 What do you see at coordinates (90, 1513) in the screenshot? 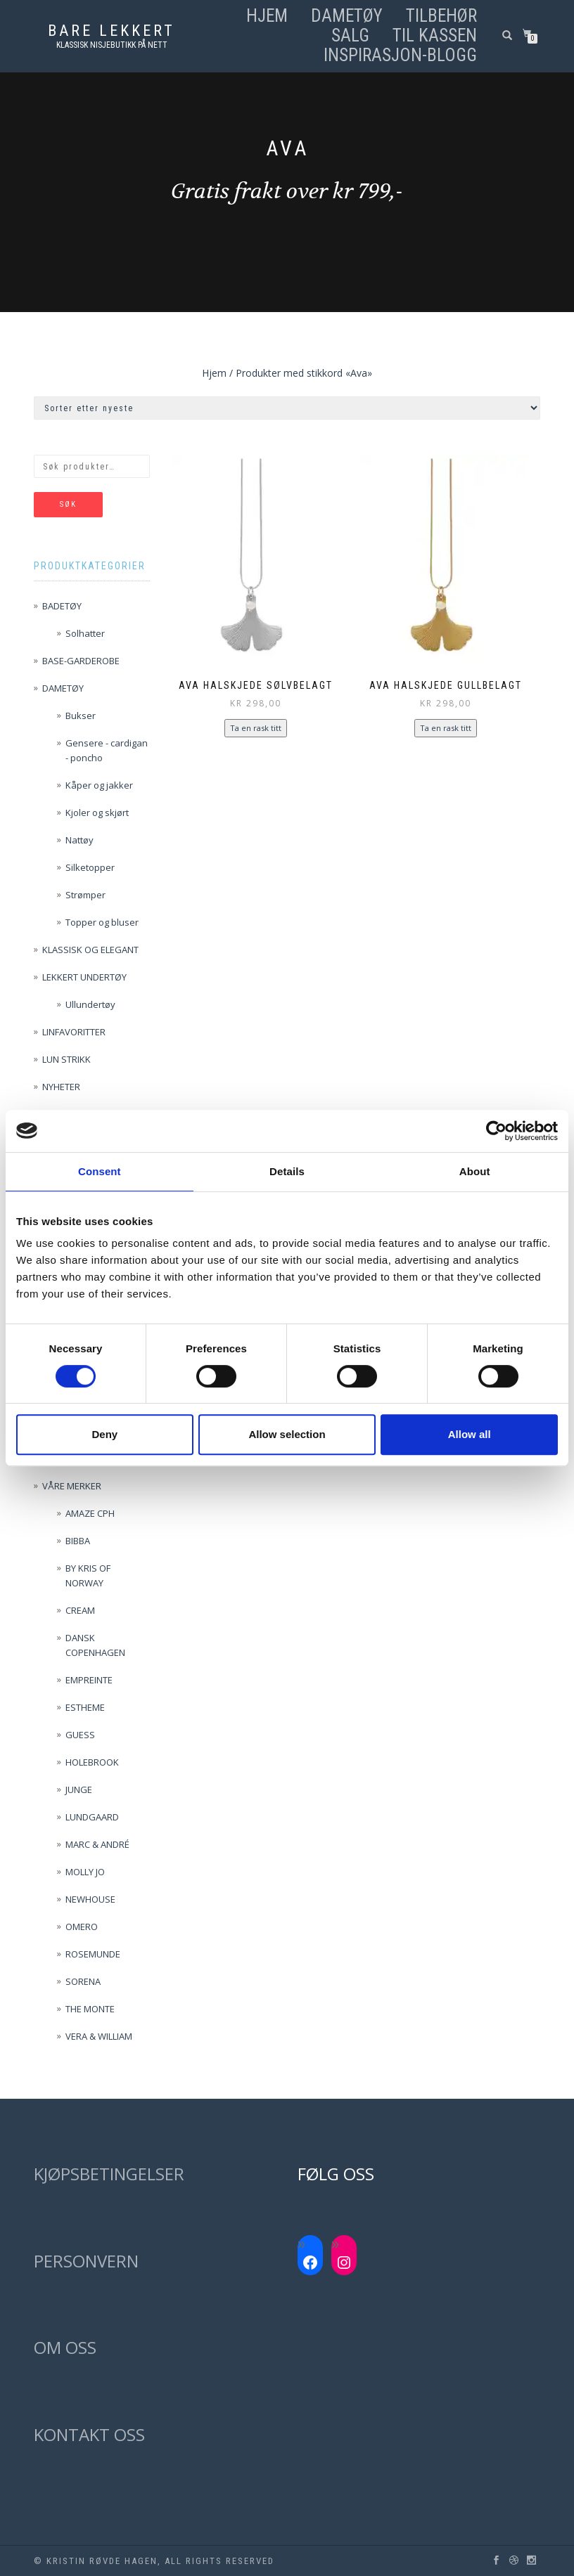
I see `AMAZE CPH` at bounding box center [90, 1513].